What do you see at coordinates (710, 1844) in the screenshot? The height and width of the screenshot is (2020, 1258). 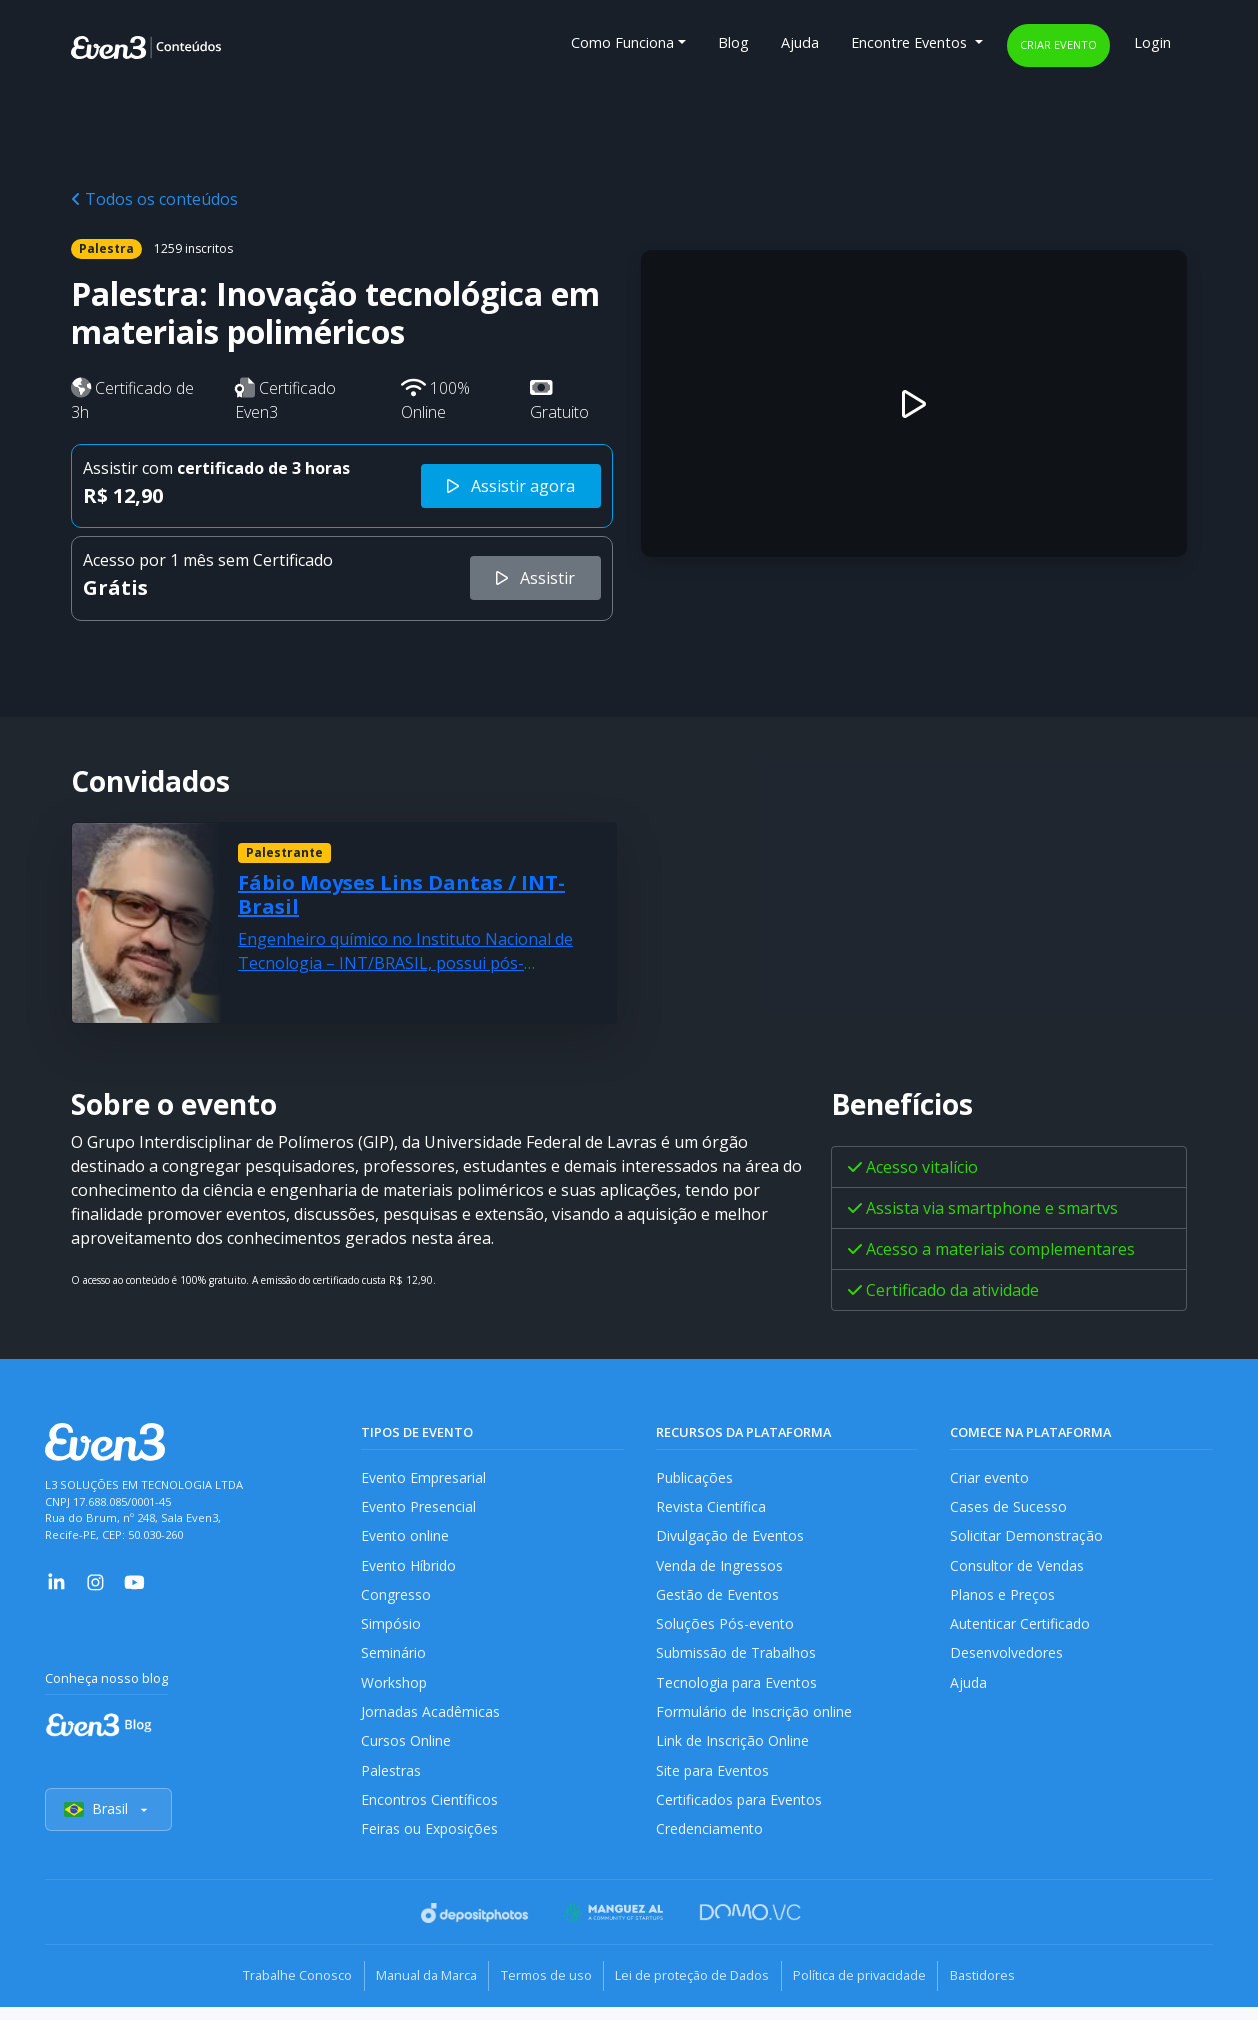 I see `Credenciamento` at bounding box center [710, 1844].